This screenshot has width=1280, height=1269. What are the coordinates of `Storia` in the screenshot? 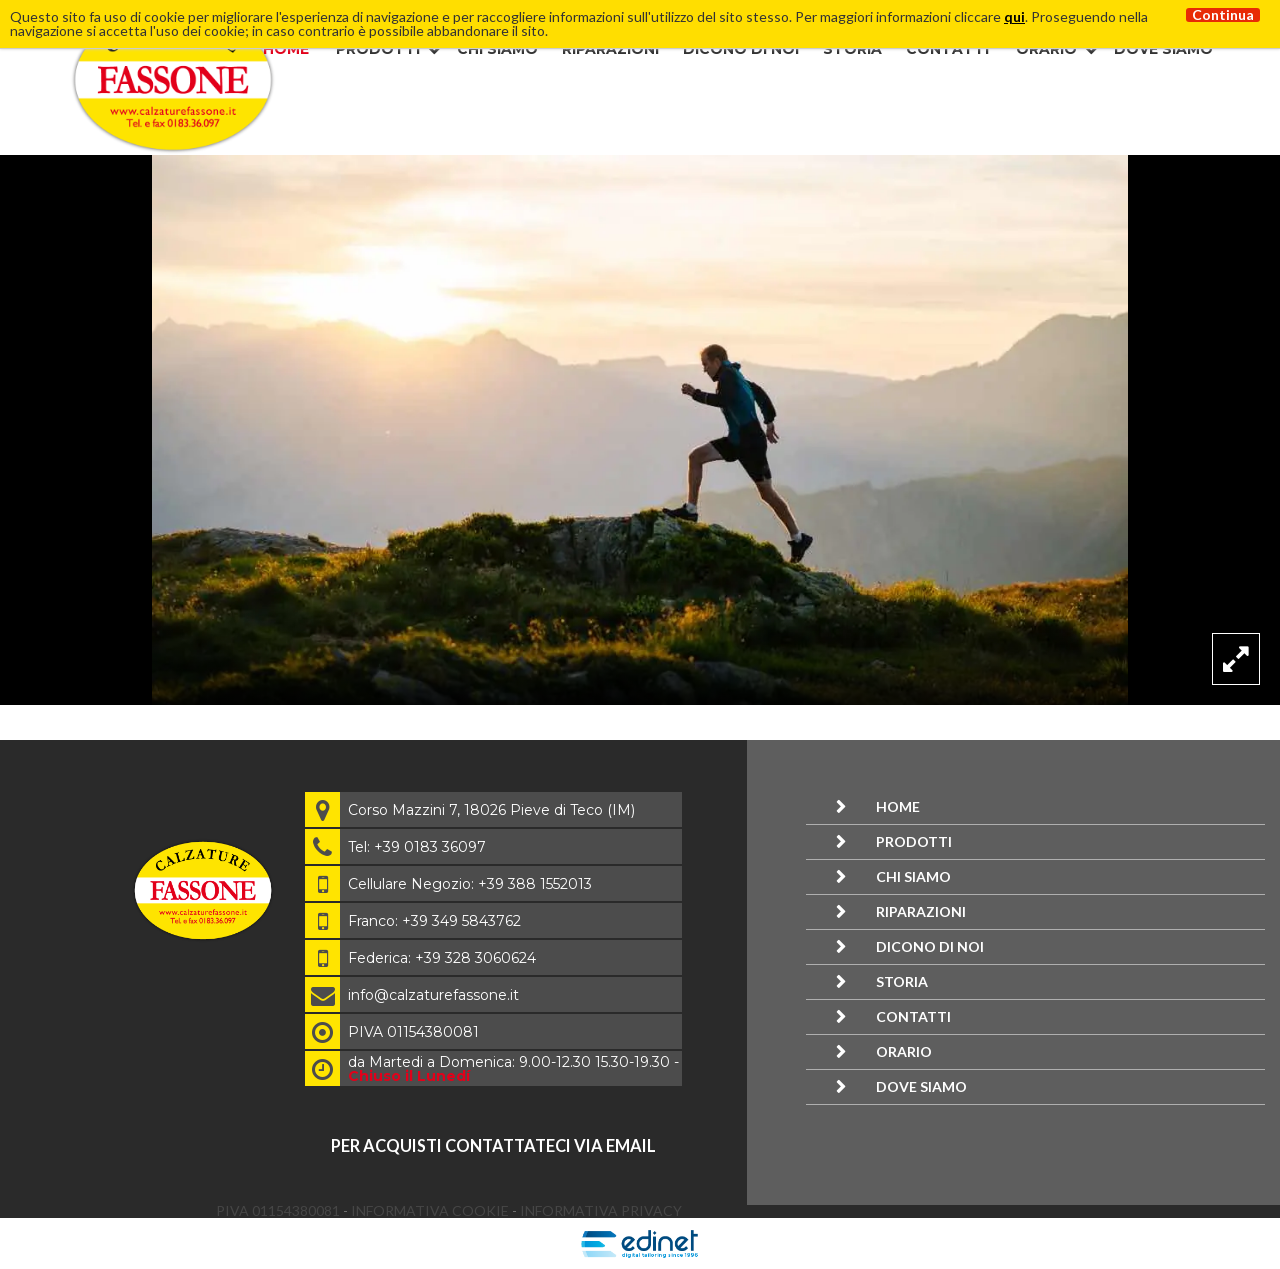 It's located at (852, 49).